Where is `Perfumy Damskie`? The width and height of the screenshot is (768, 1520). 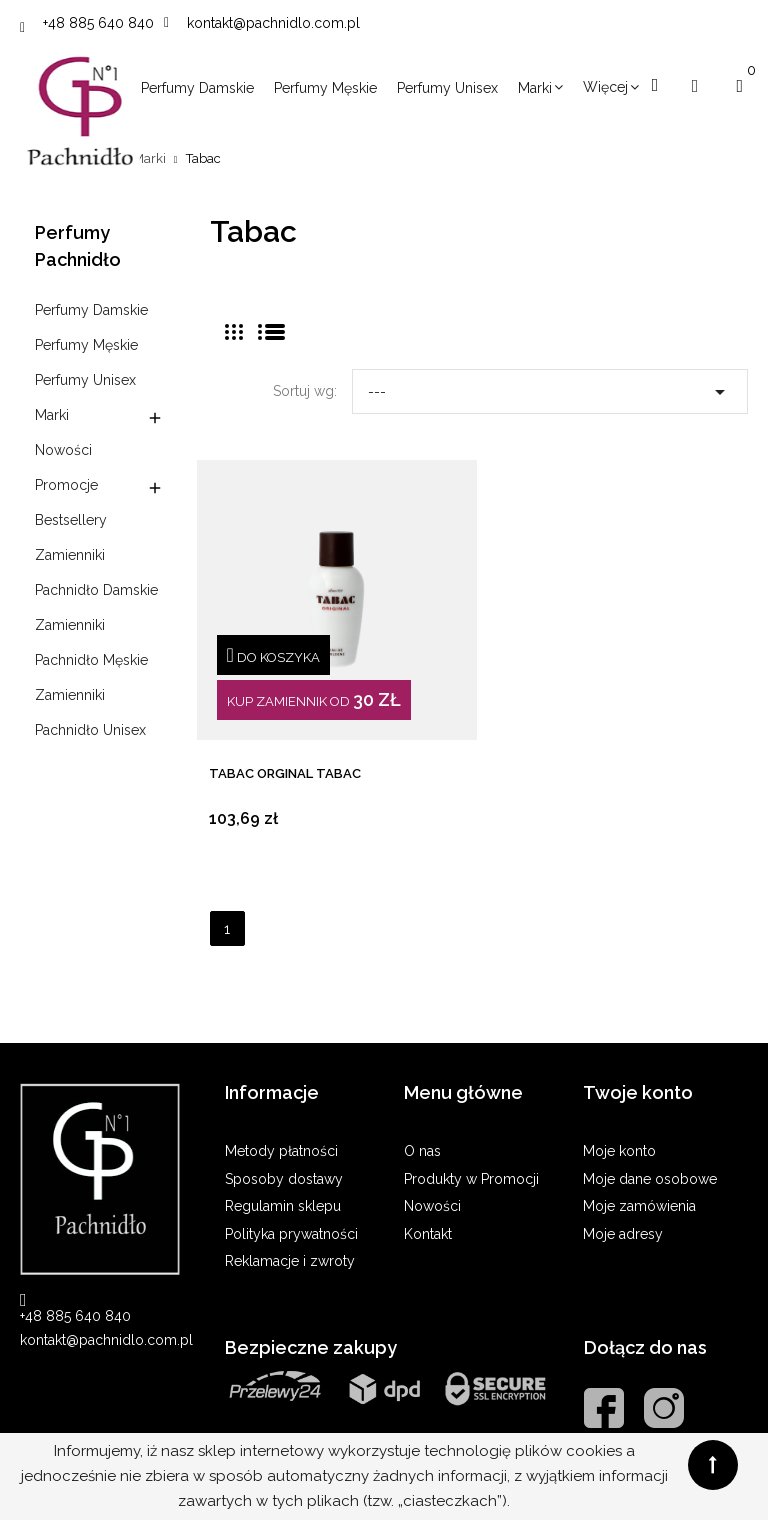
Perfumy Damskie is located at coordinates (91, 310).